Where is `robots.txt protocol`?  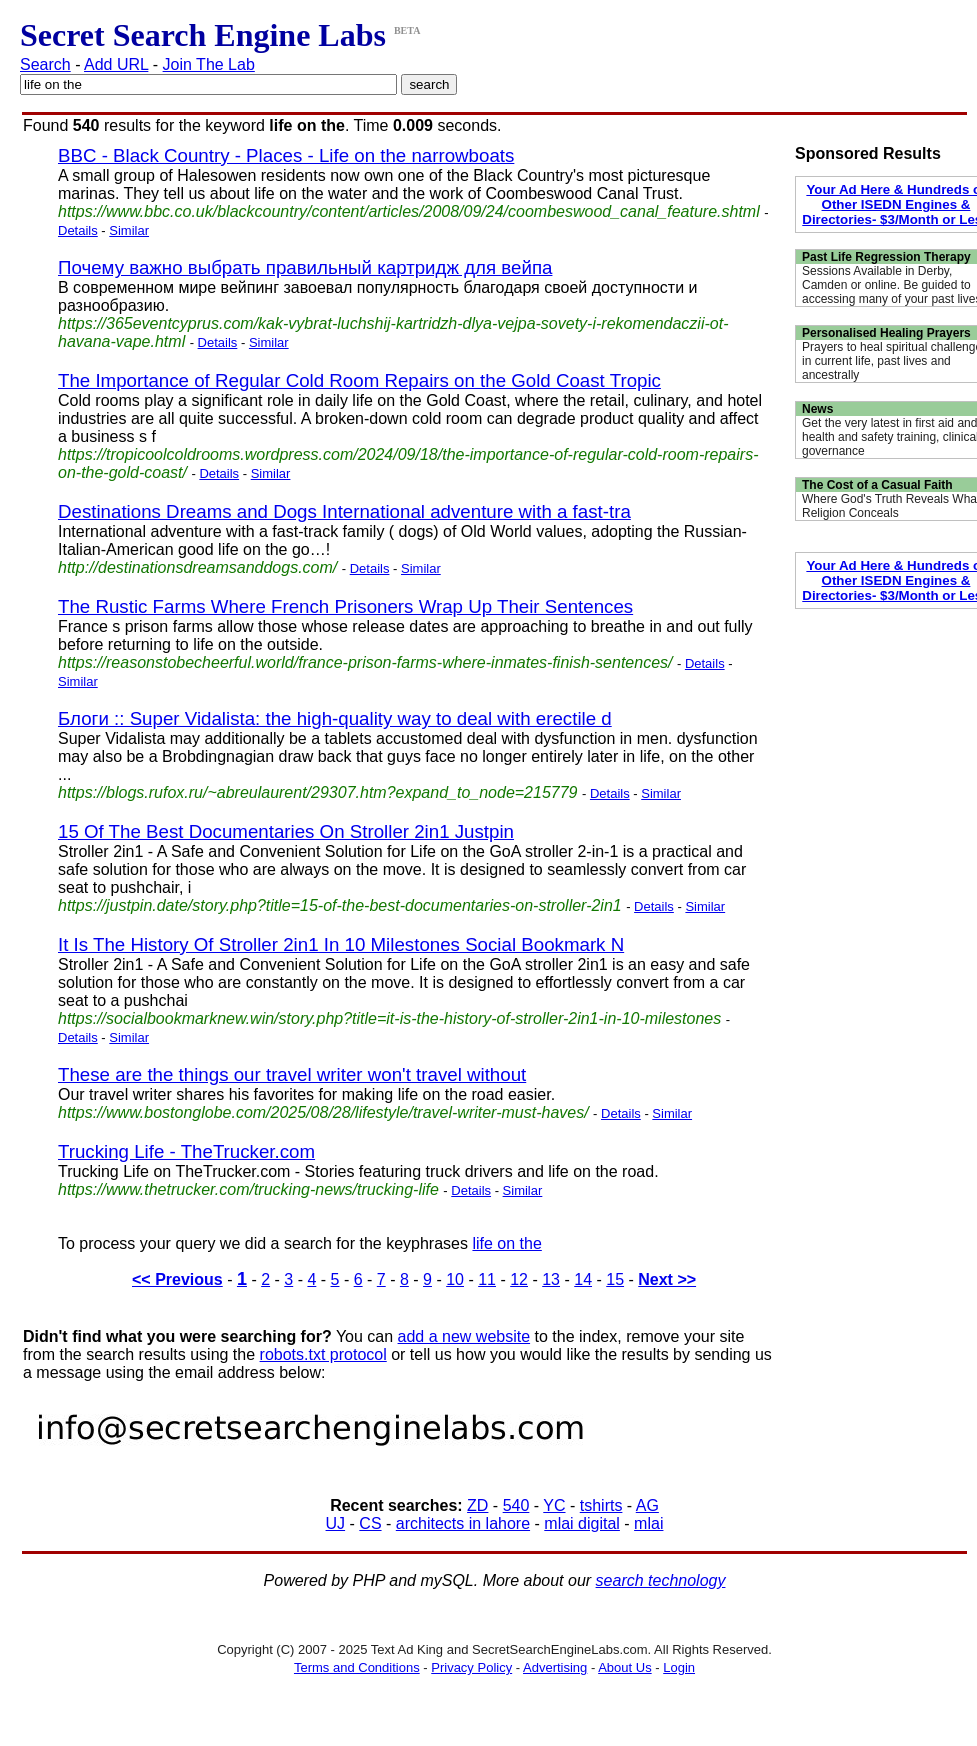 robots.txt protocol is located at coordinates (323, 1354).